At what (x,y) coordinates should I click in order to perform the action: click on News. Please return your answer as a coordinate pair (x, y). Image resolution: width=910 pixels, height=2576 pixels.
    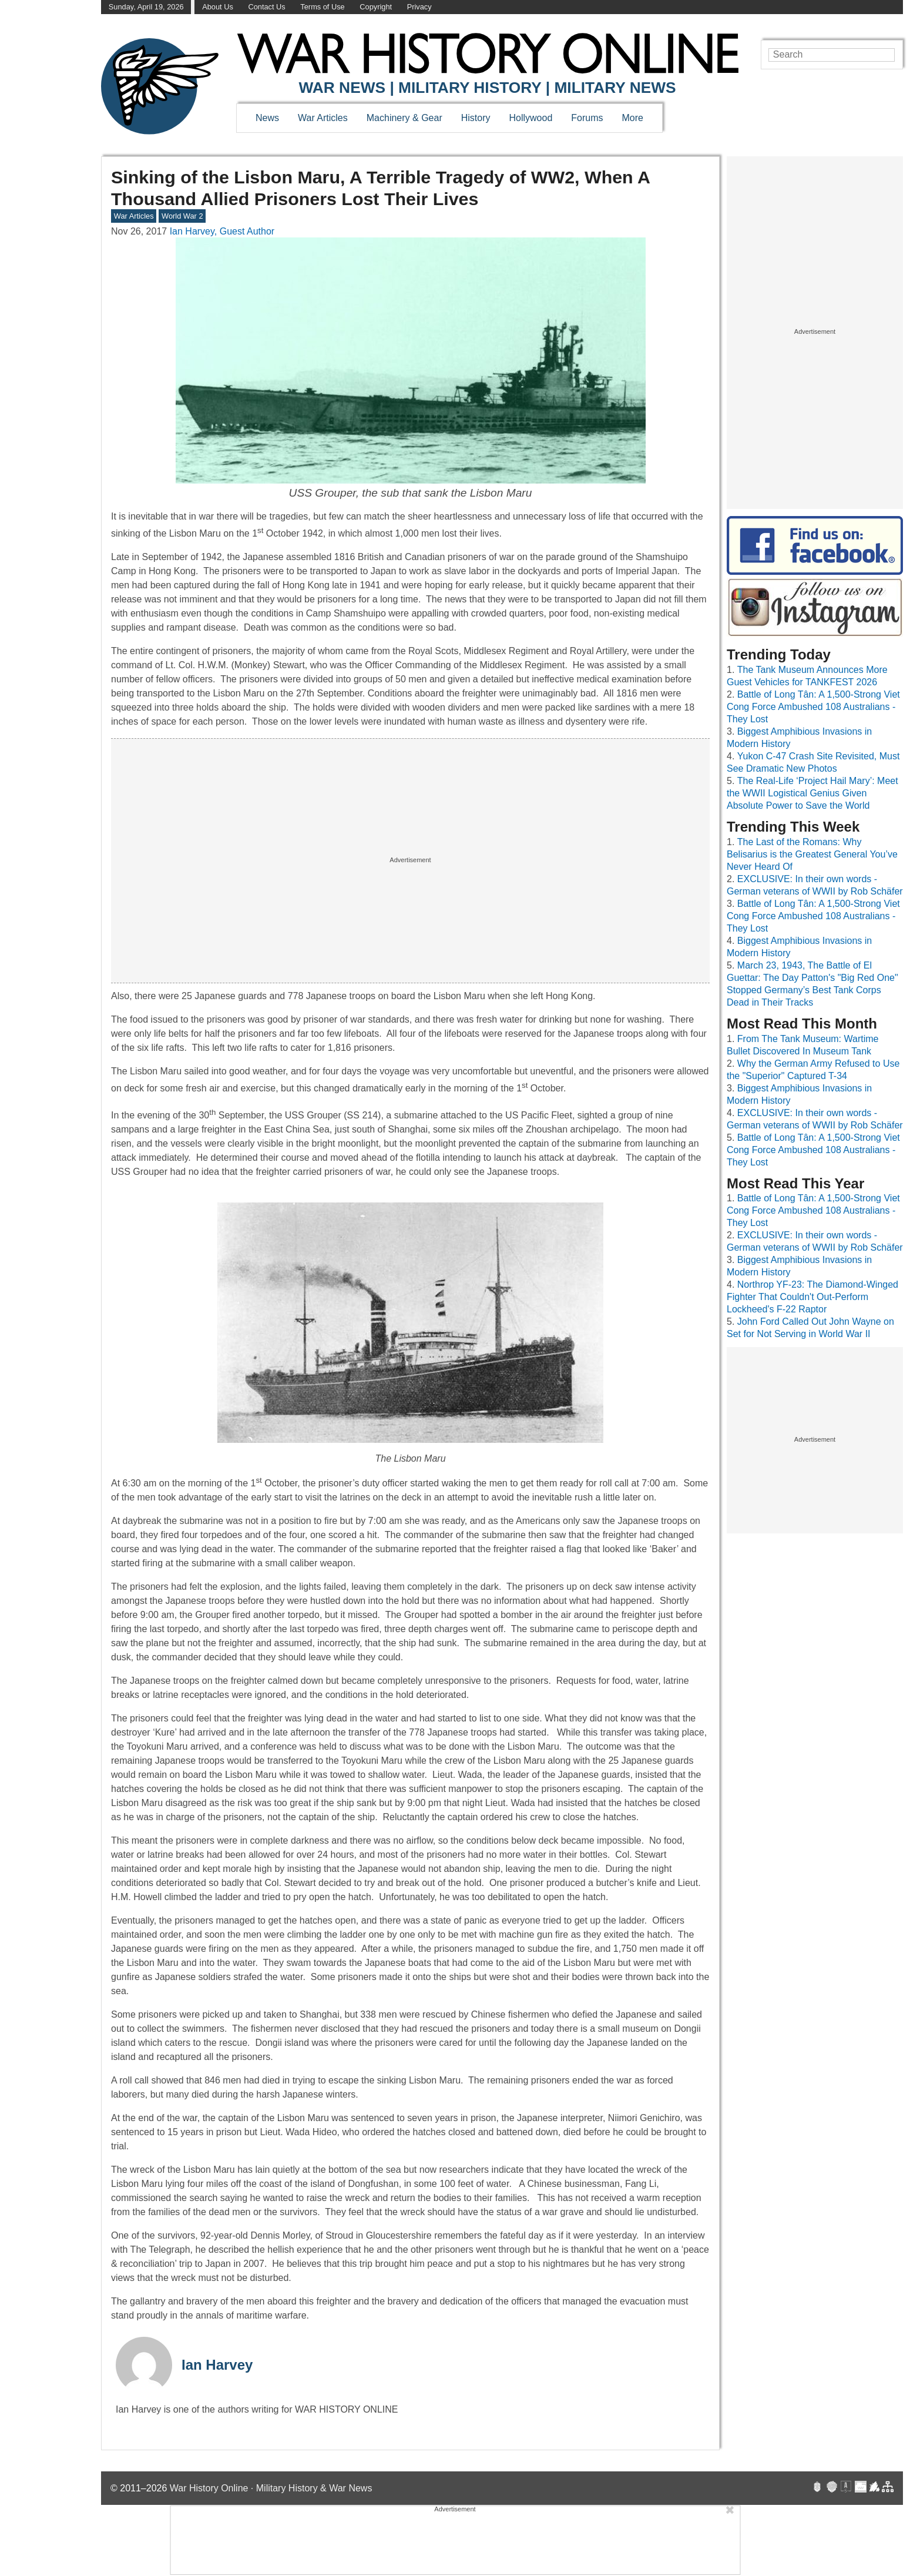
    Looking at the image, I should click on (267, 118).